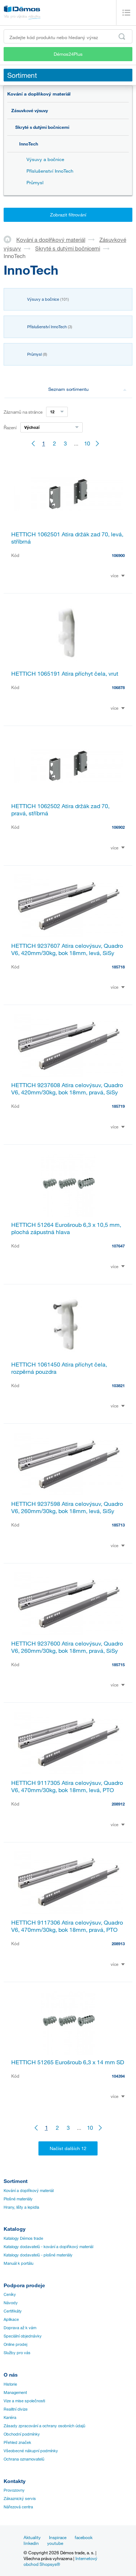 This screenshot has width=136, height=2576. Describe the element at coordinates (23, 2336) in the screenshot. I see `Speciální objednávky` at that location.